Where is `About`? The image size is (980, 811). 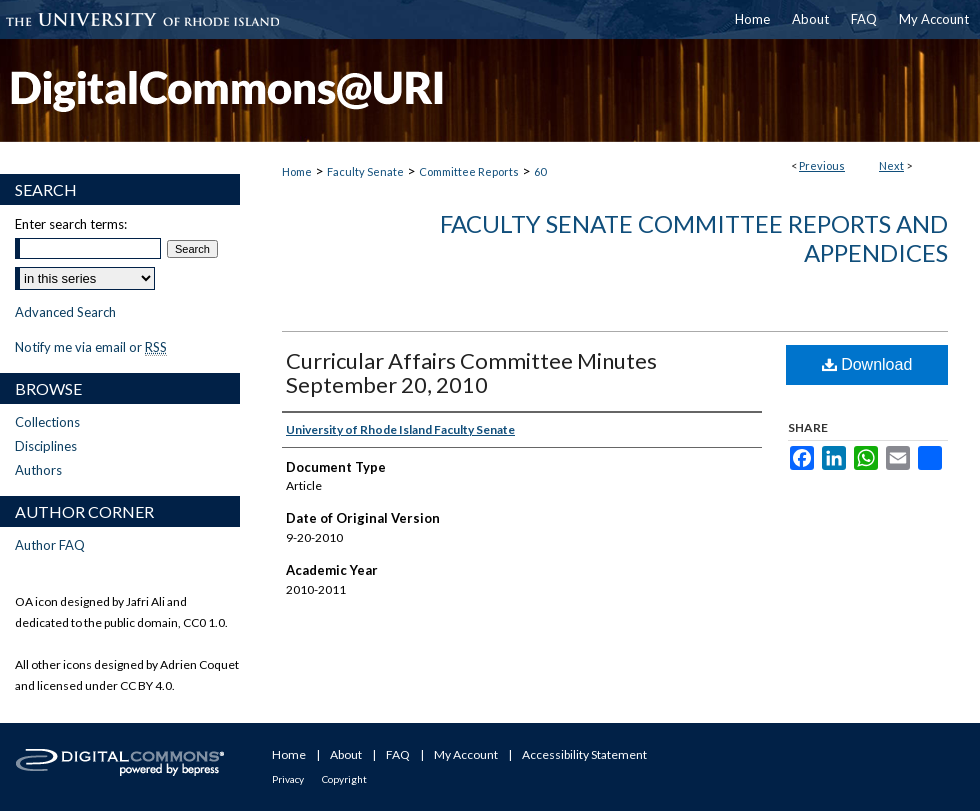 About is located at coordinates (346, 754).